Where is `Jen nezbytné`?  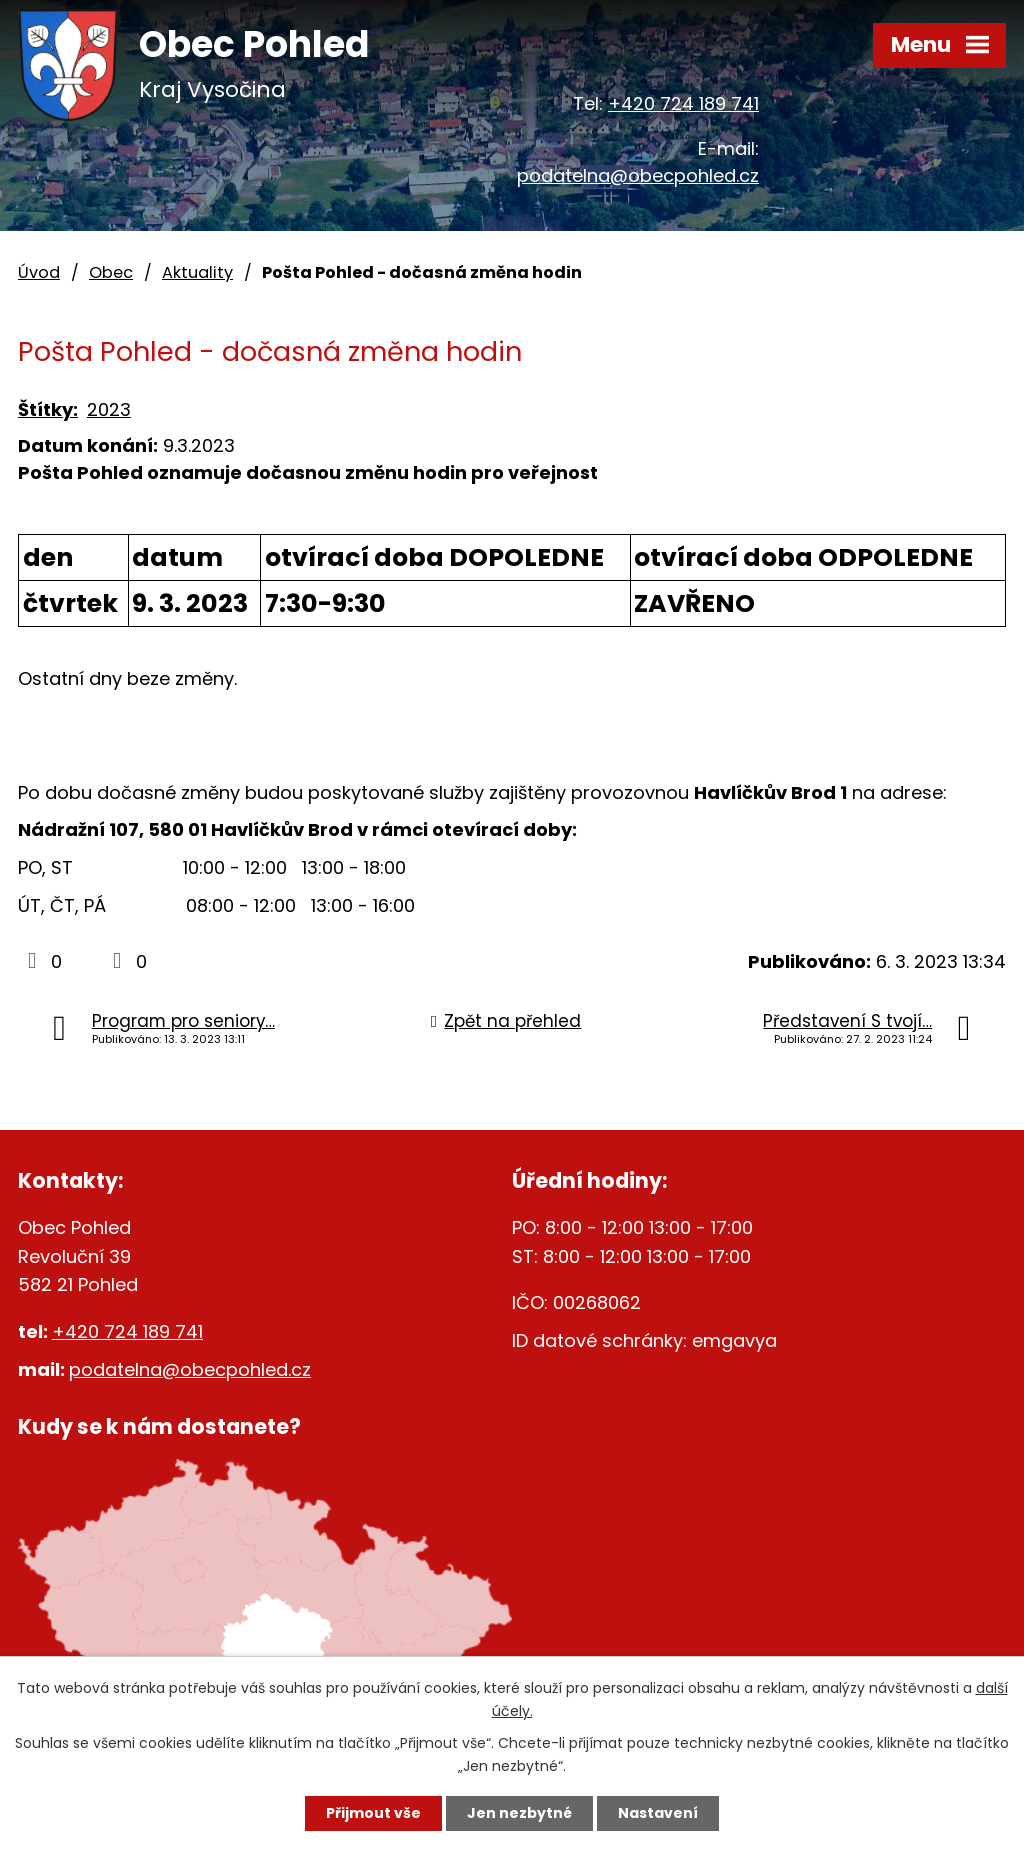
Jen nezbytné is located at coordinates (519, 1813).